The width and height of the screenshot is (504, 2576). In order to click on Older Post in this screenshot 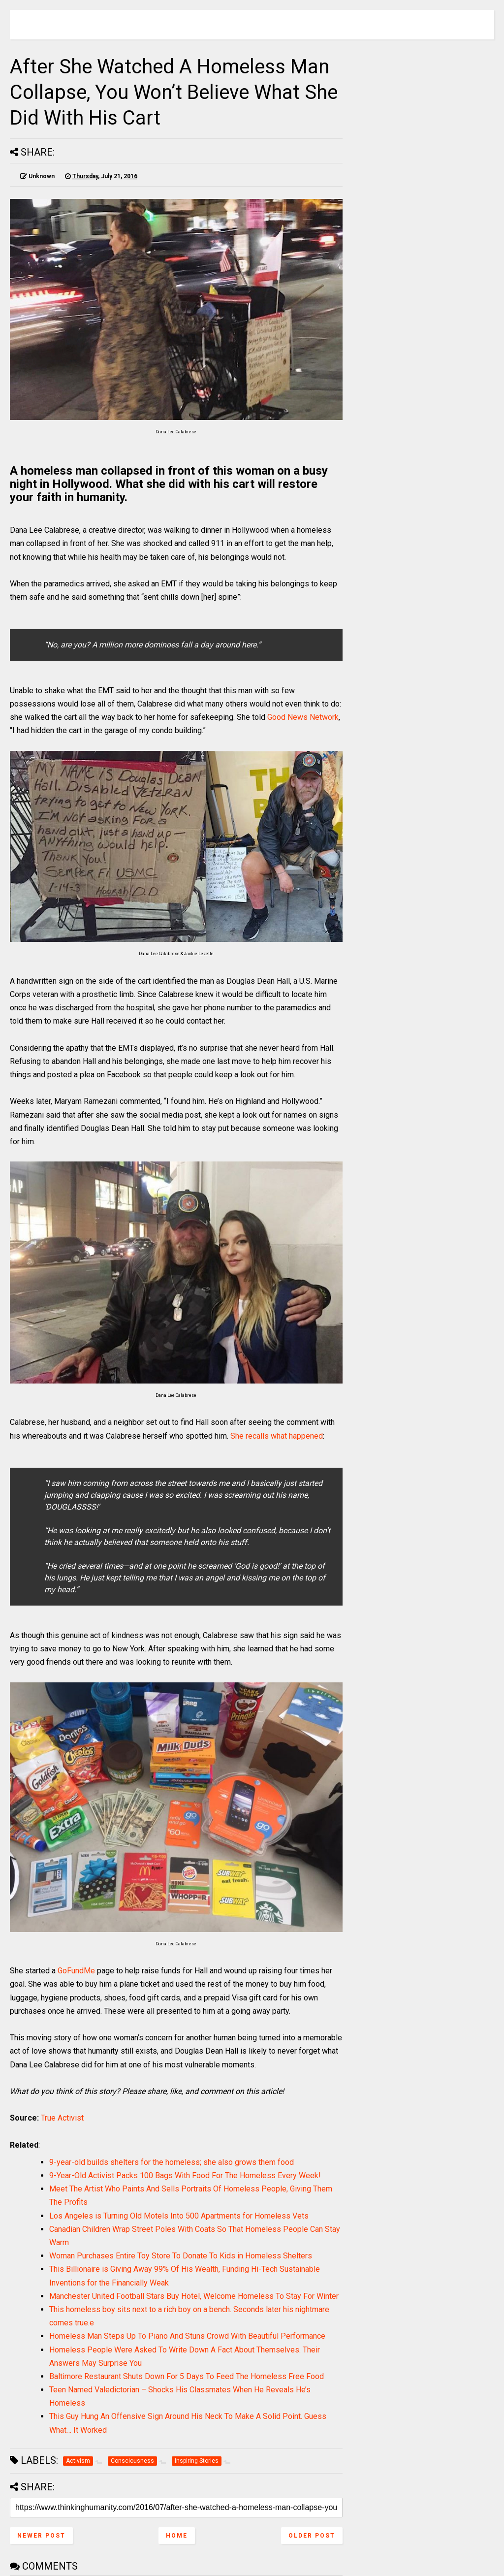, I will do `click(311, 2535)`.